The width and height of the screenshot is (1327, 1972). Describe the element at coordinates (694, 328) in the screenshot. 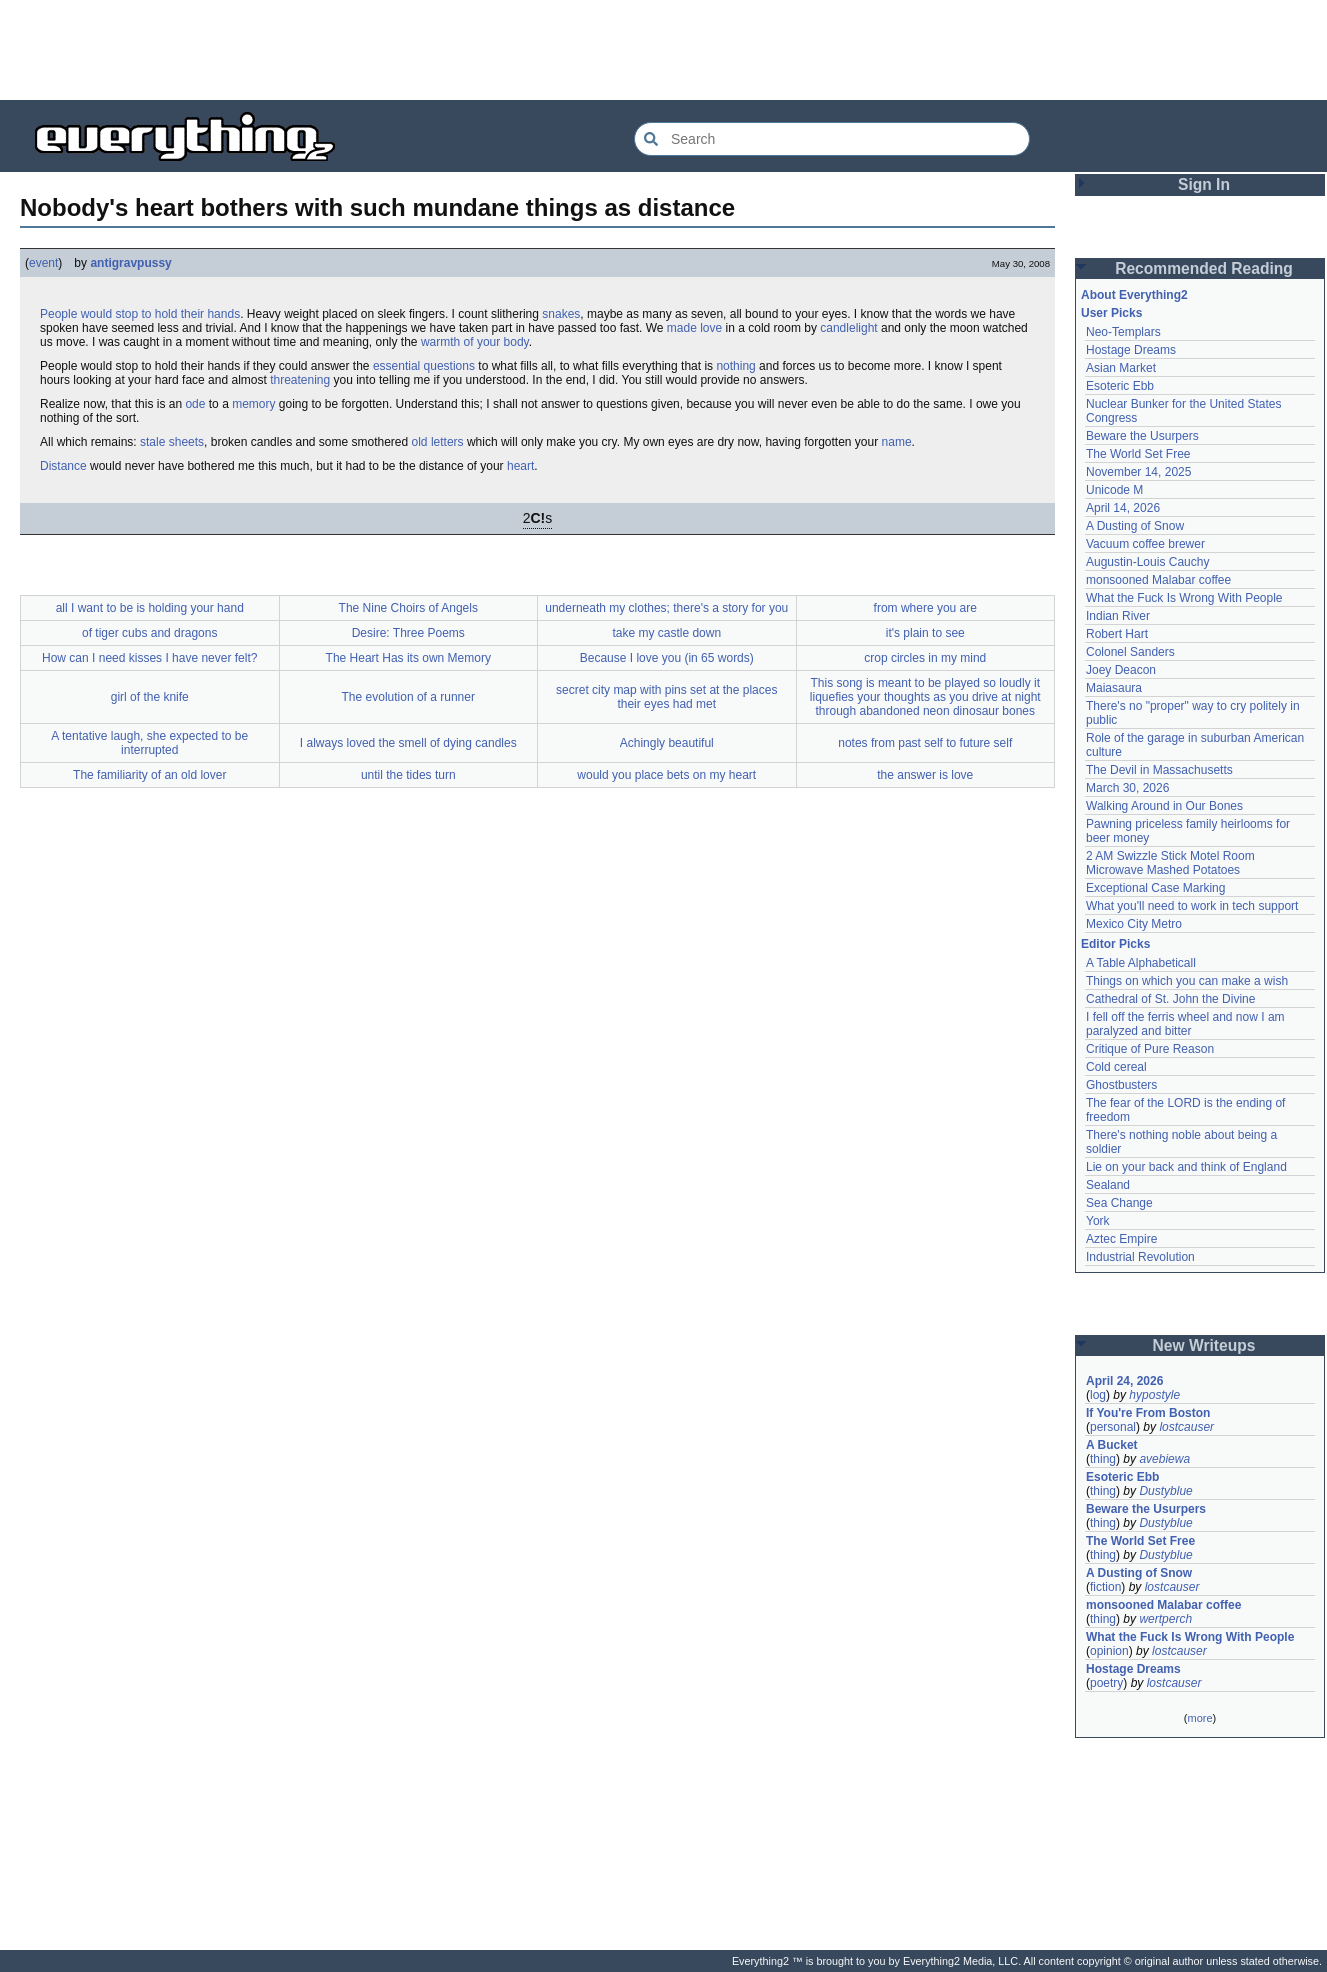

I see `made love` at that location.